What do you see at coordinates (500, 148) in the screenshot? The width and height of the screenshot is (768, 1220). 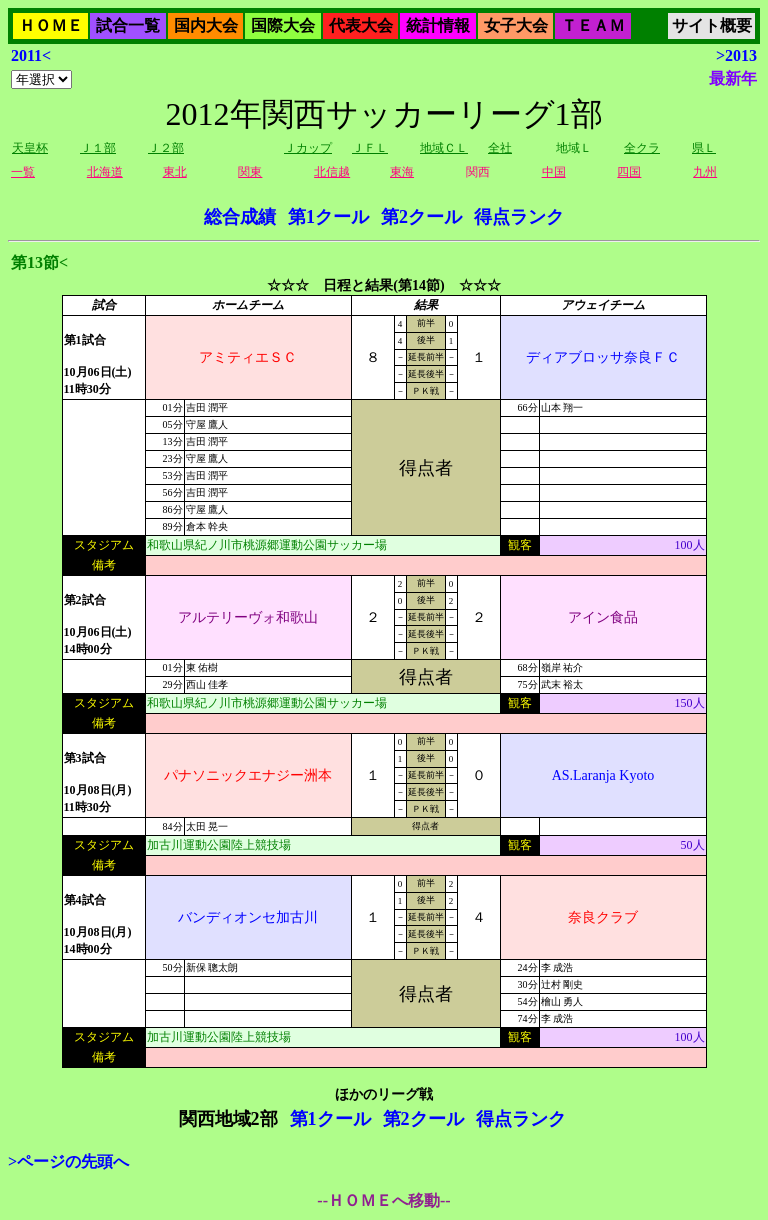 I see `全社` at bounding box center [500, 148].